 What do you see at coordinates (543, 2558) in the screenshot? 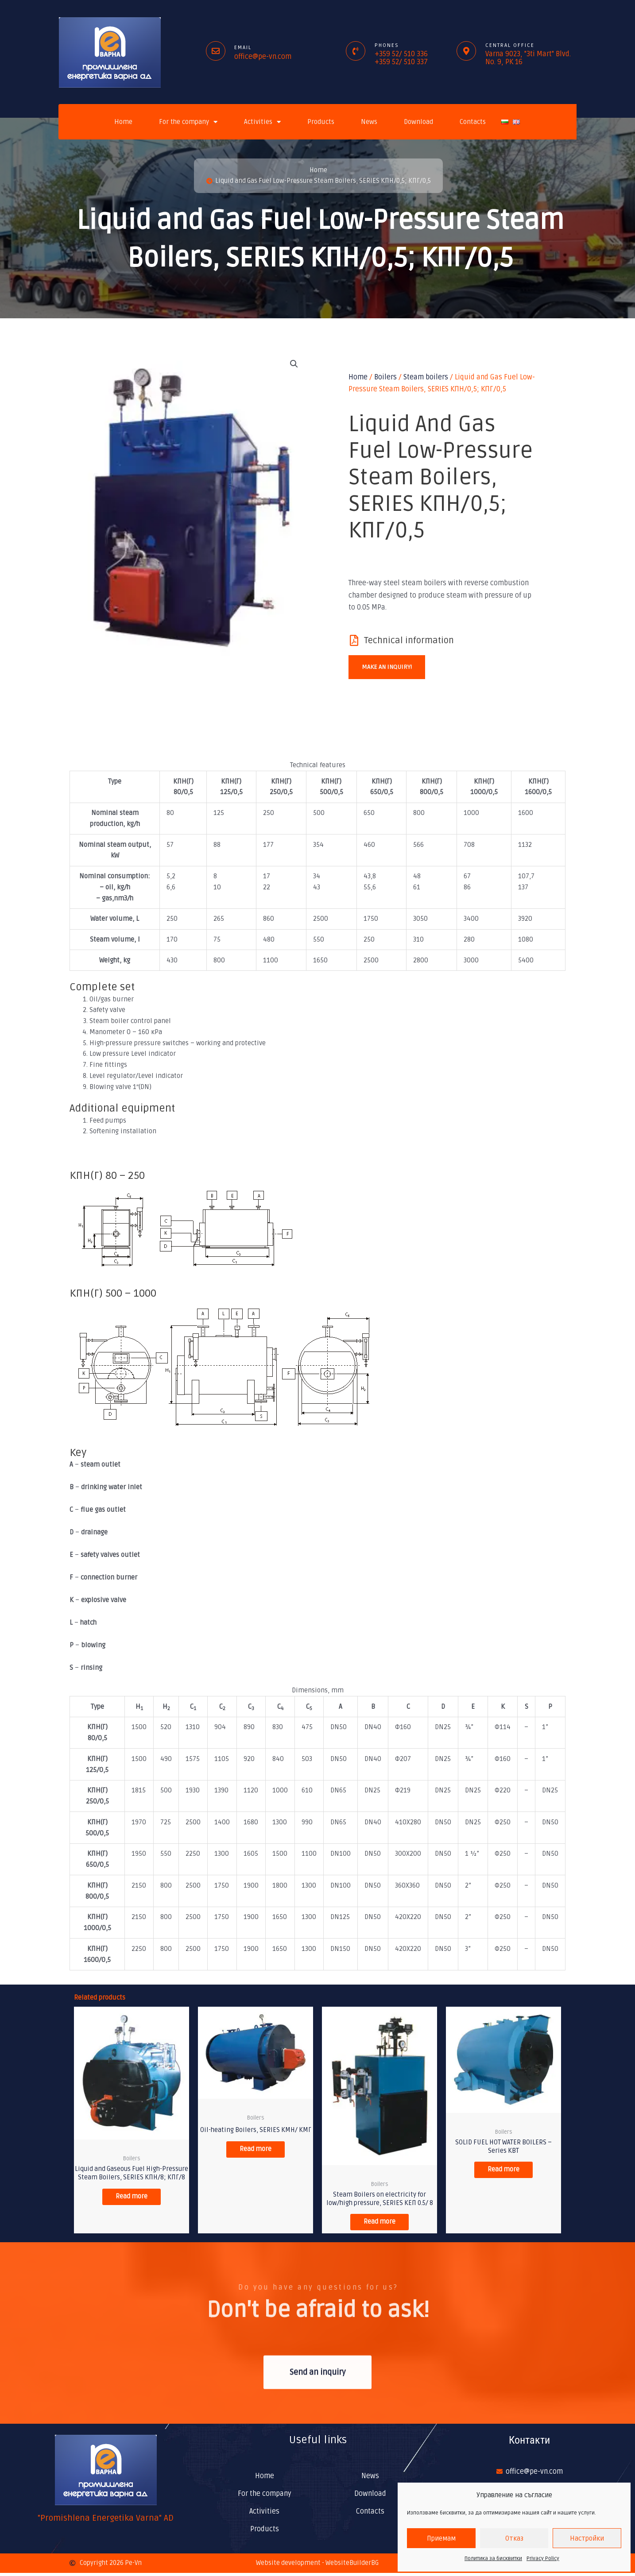
I see `Privacy Policy` at bounding box center [543, 2558].